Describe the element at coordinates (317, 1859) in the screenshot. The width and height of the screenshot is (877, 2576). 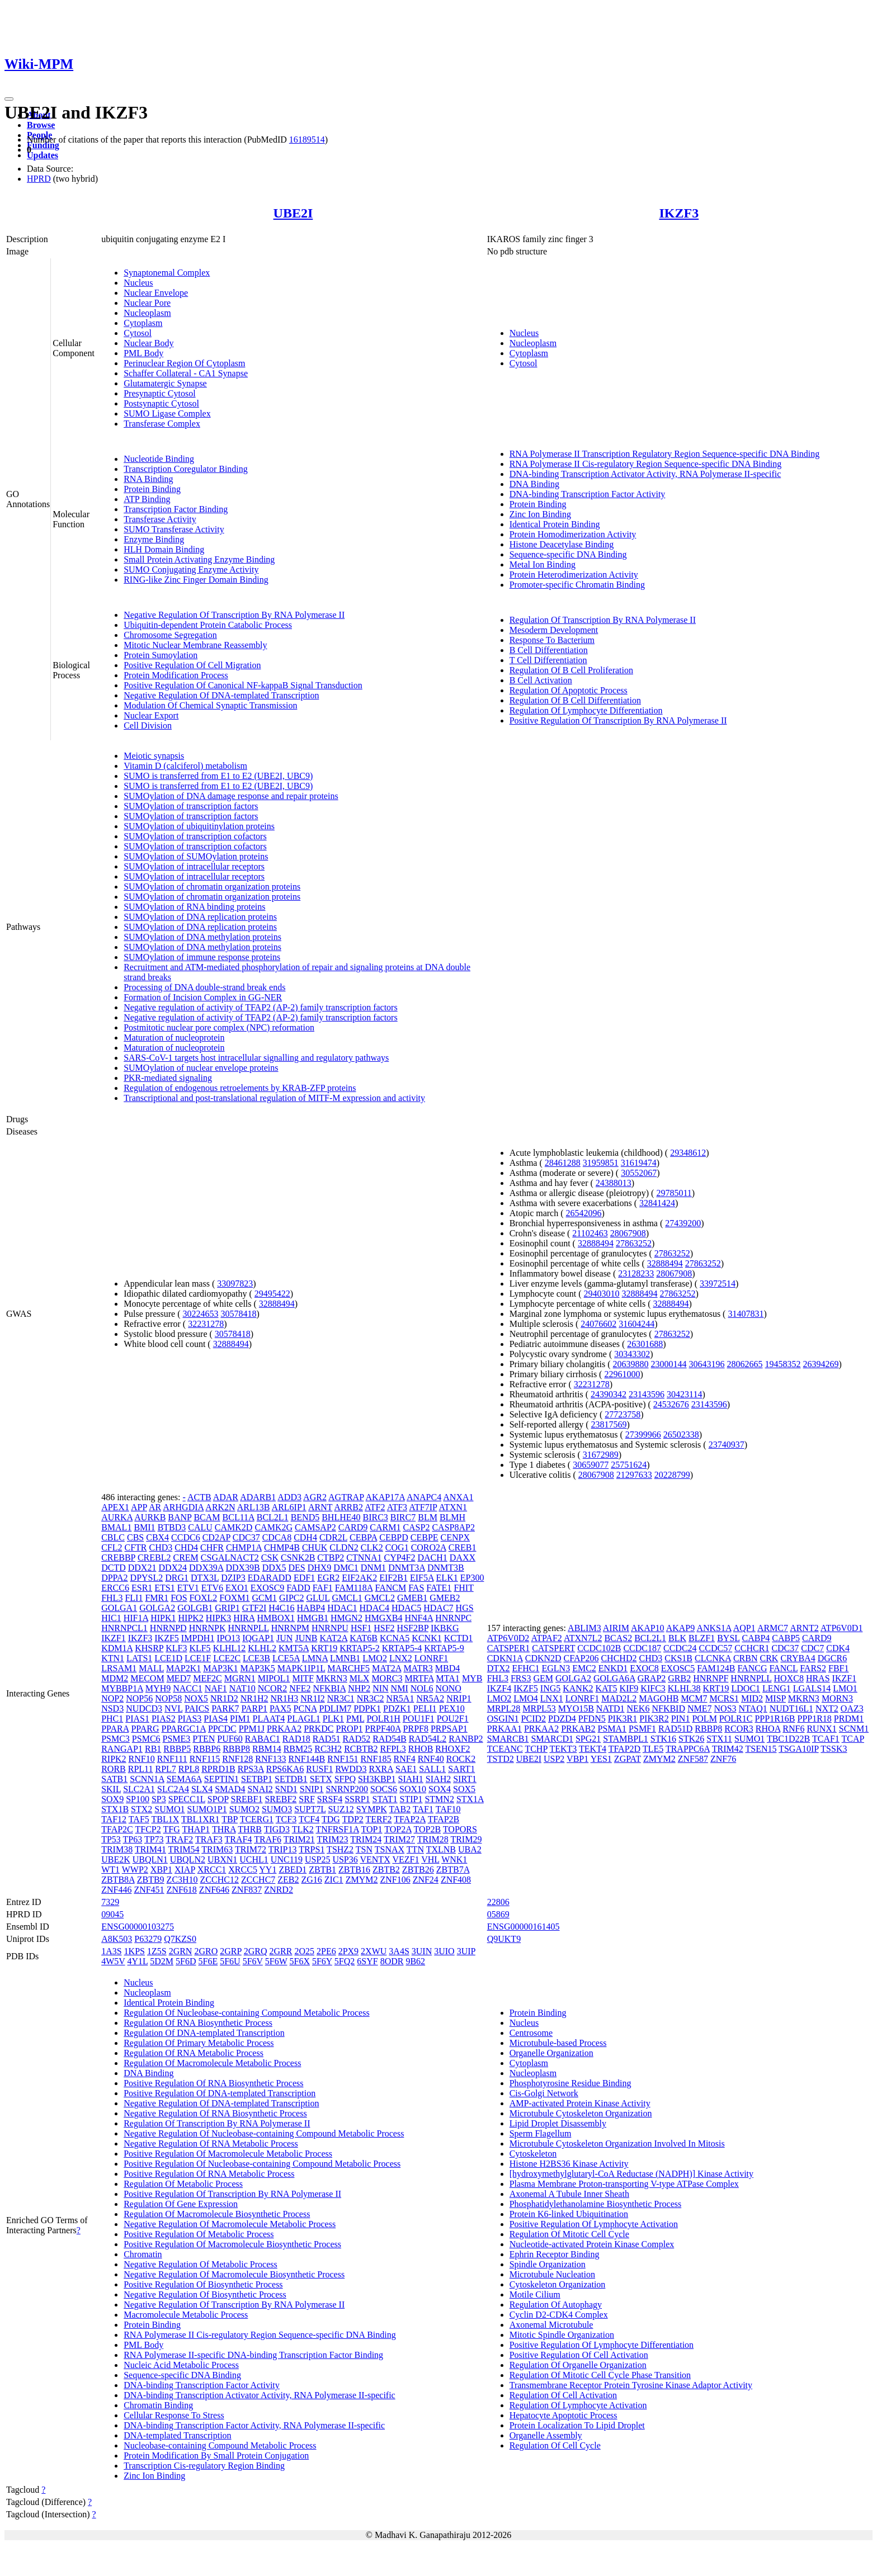
I see `USP25` at that location.